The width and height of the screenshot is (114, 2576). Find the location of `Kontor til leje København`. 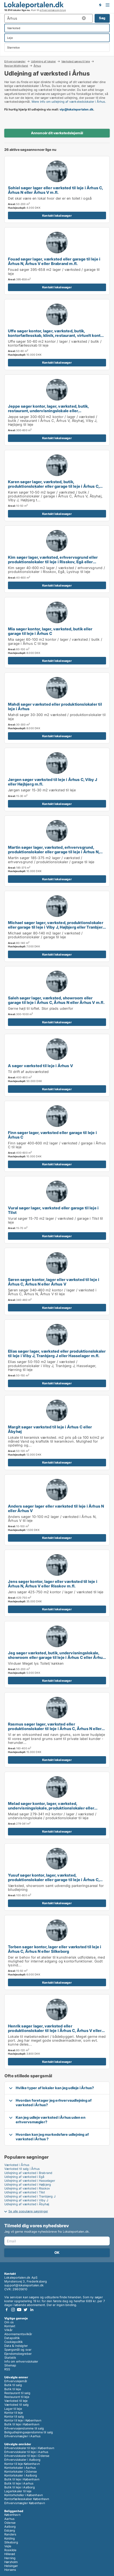

Kontor til leje København is located at coordinates (22, 2464).